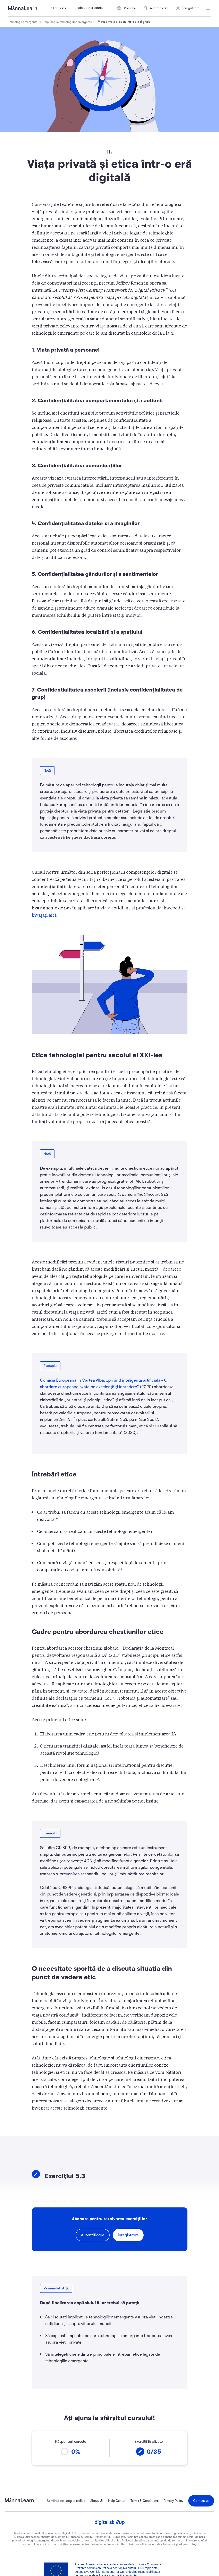 Image resolution: width=219 pixels, height=2576 pixels. What do you see at coordinates (187, 8) in the screenshot?
I see `Înregistrare` at bounding box center [187, 8].